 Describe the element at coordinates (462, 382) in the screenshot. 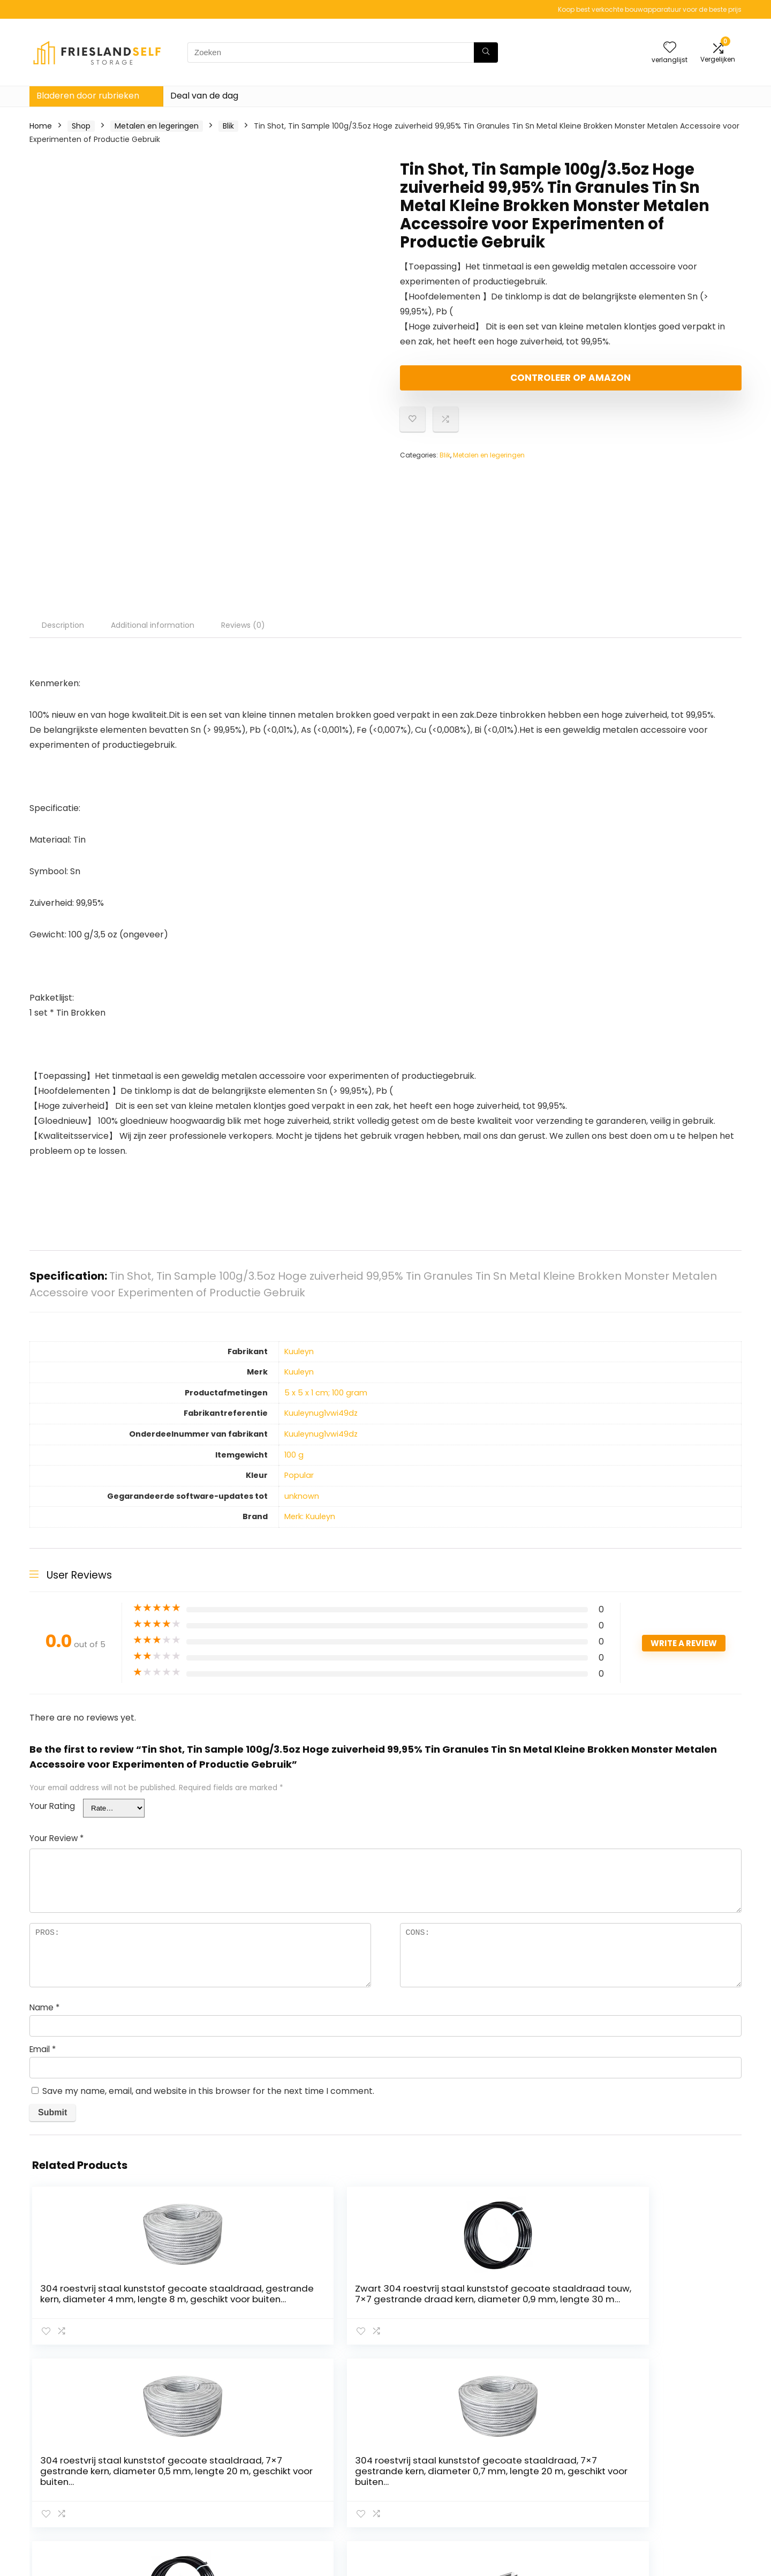

I see `Controleer op Amazon` at that location.